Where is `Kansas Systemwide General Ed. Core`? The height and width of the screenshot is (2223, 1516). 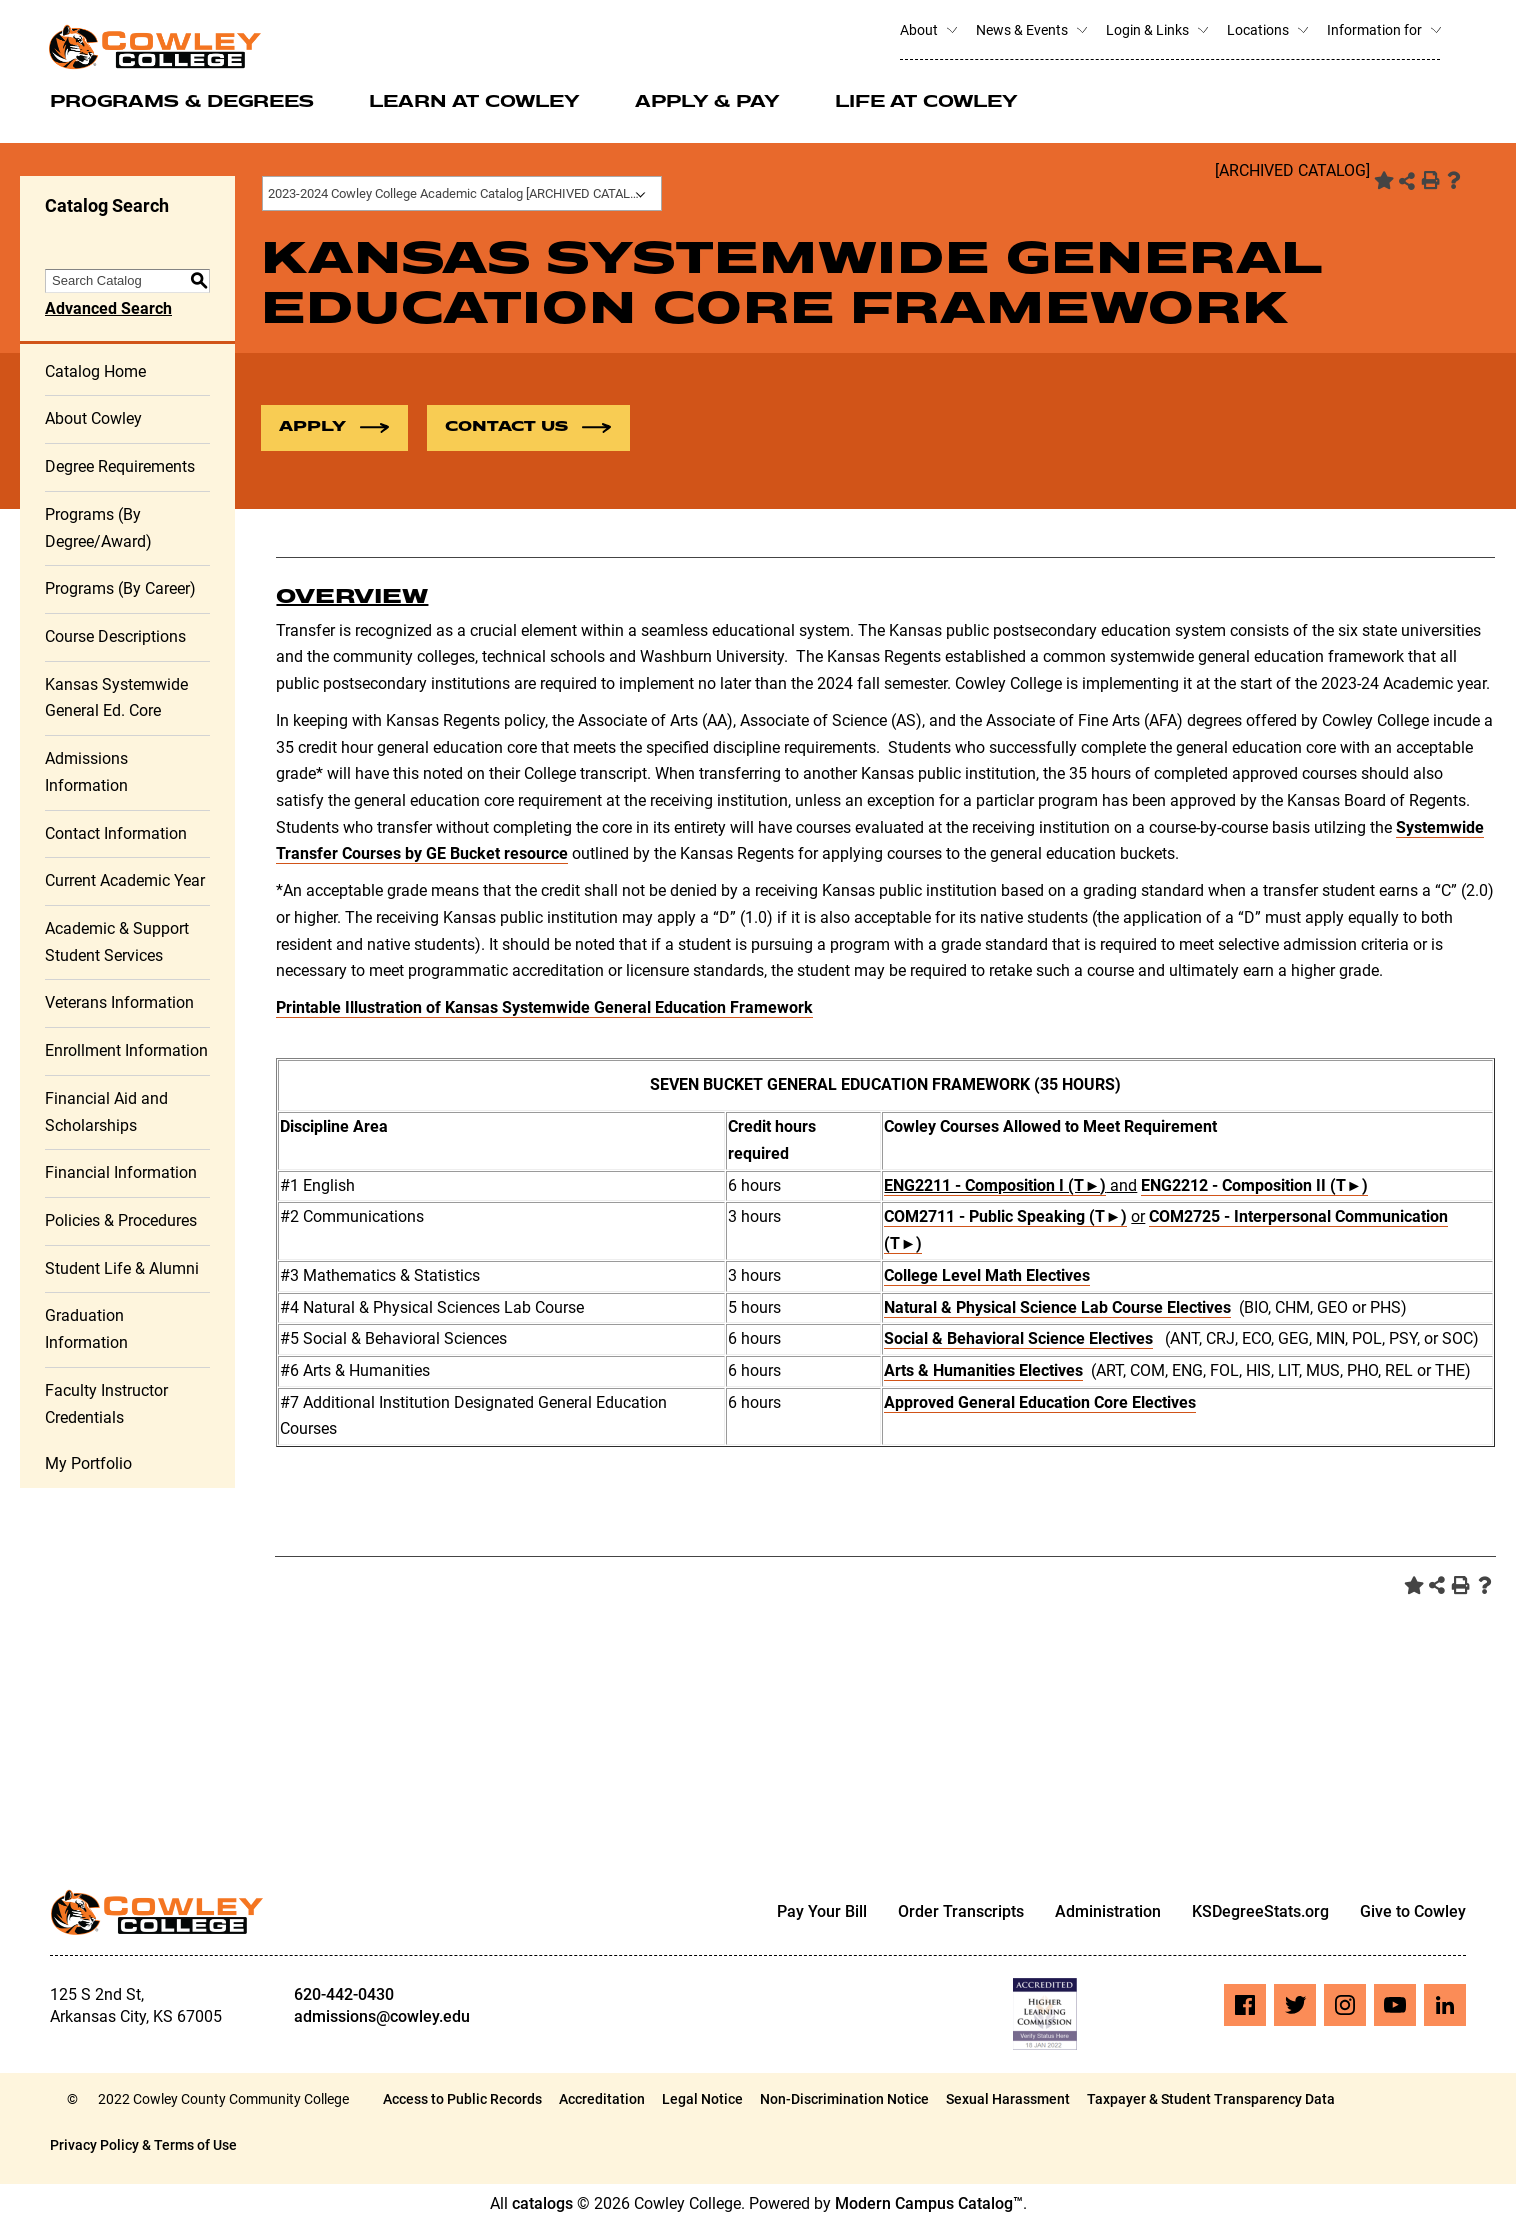
Kansas Systemwide General Ed. Core is located at coordinates (116, 698).